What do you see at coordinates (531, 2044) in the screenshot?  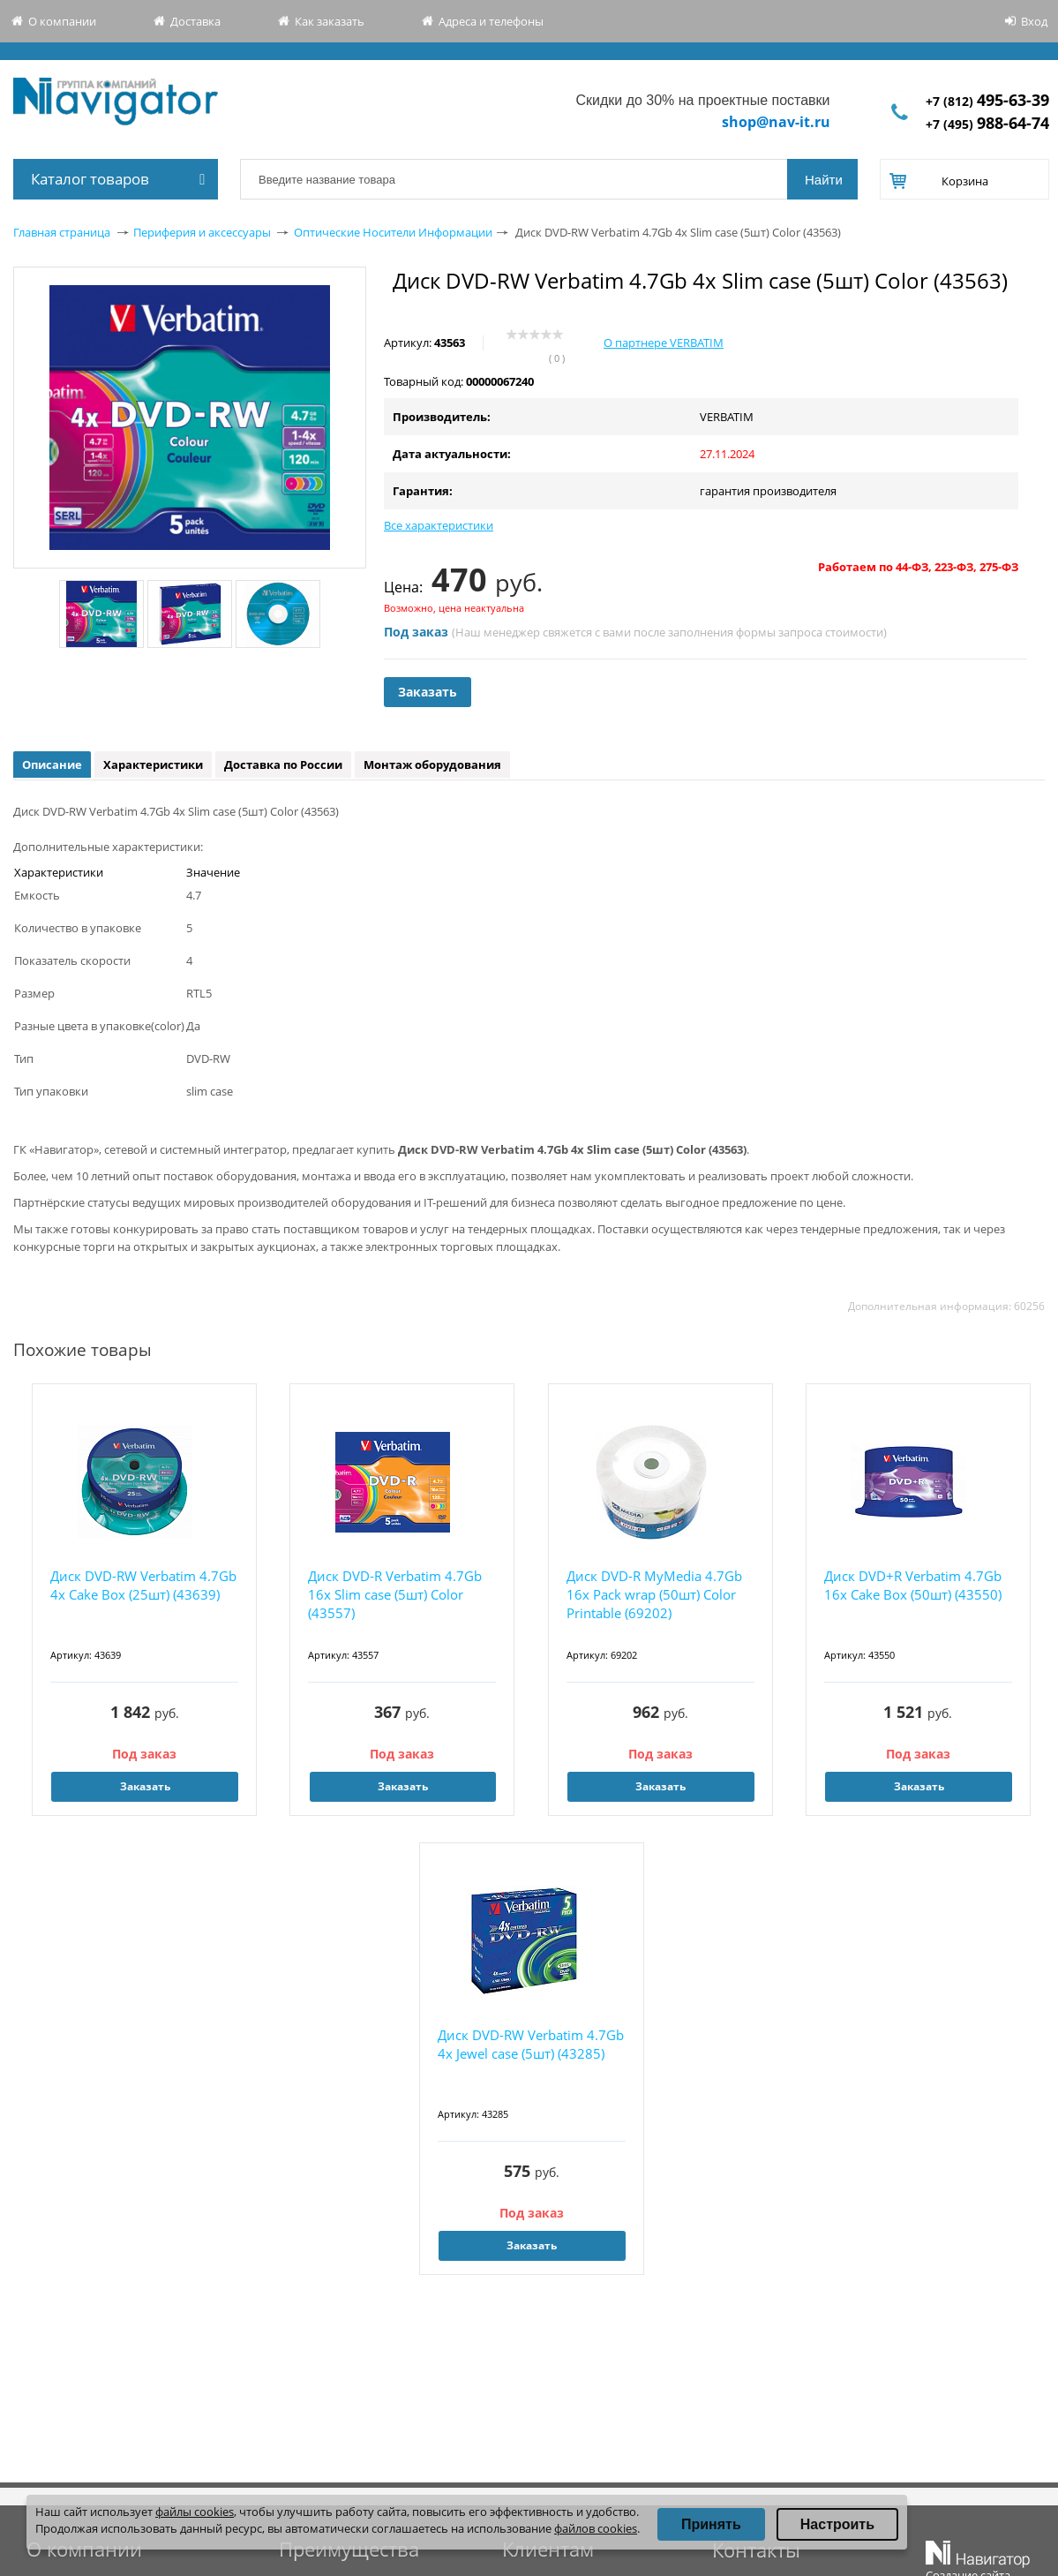 I see `Диск DVD-RW Verbatim 4.7Gb 4x Jewel case (5шт) (43285)` at bounding box center [531, 2044].